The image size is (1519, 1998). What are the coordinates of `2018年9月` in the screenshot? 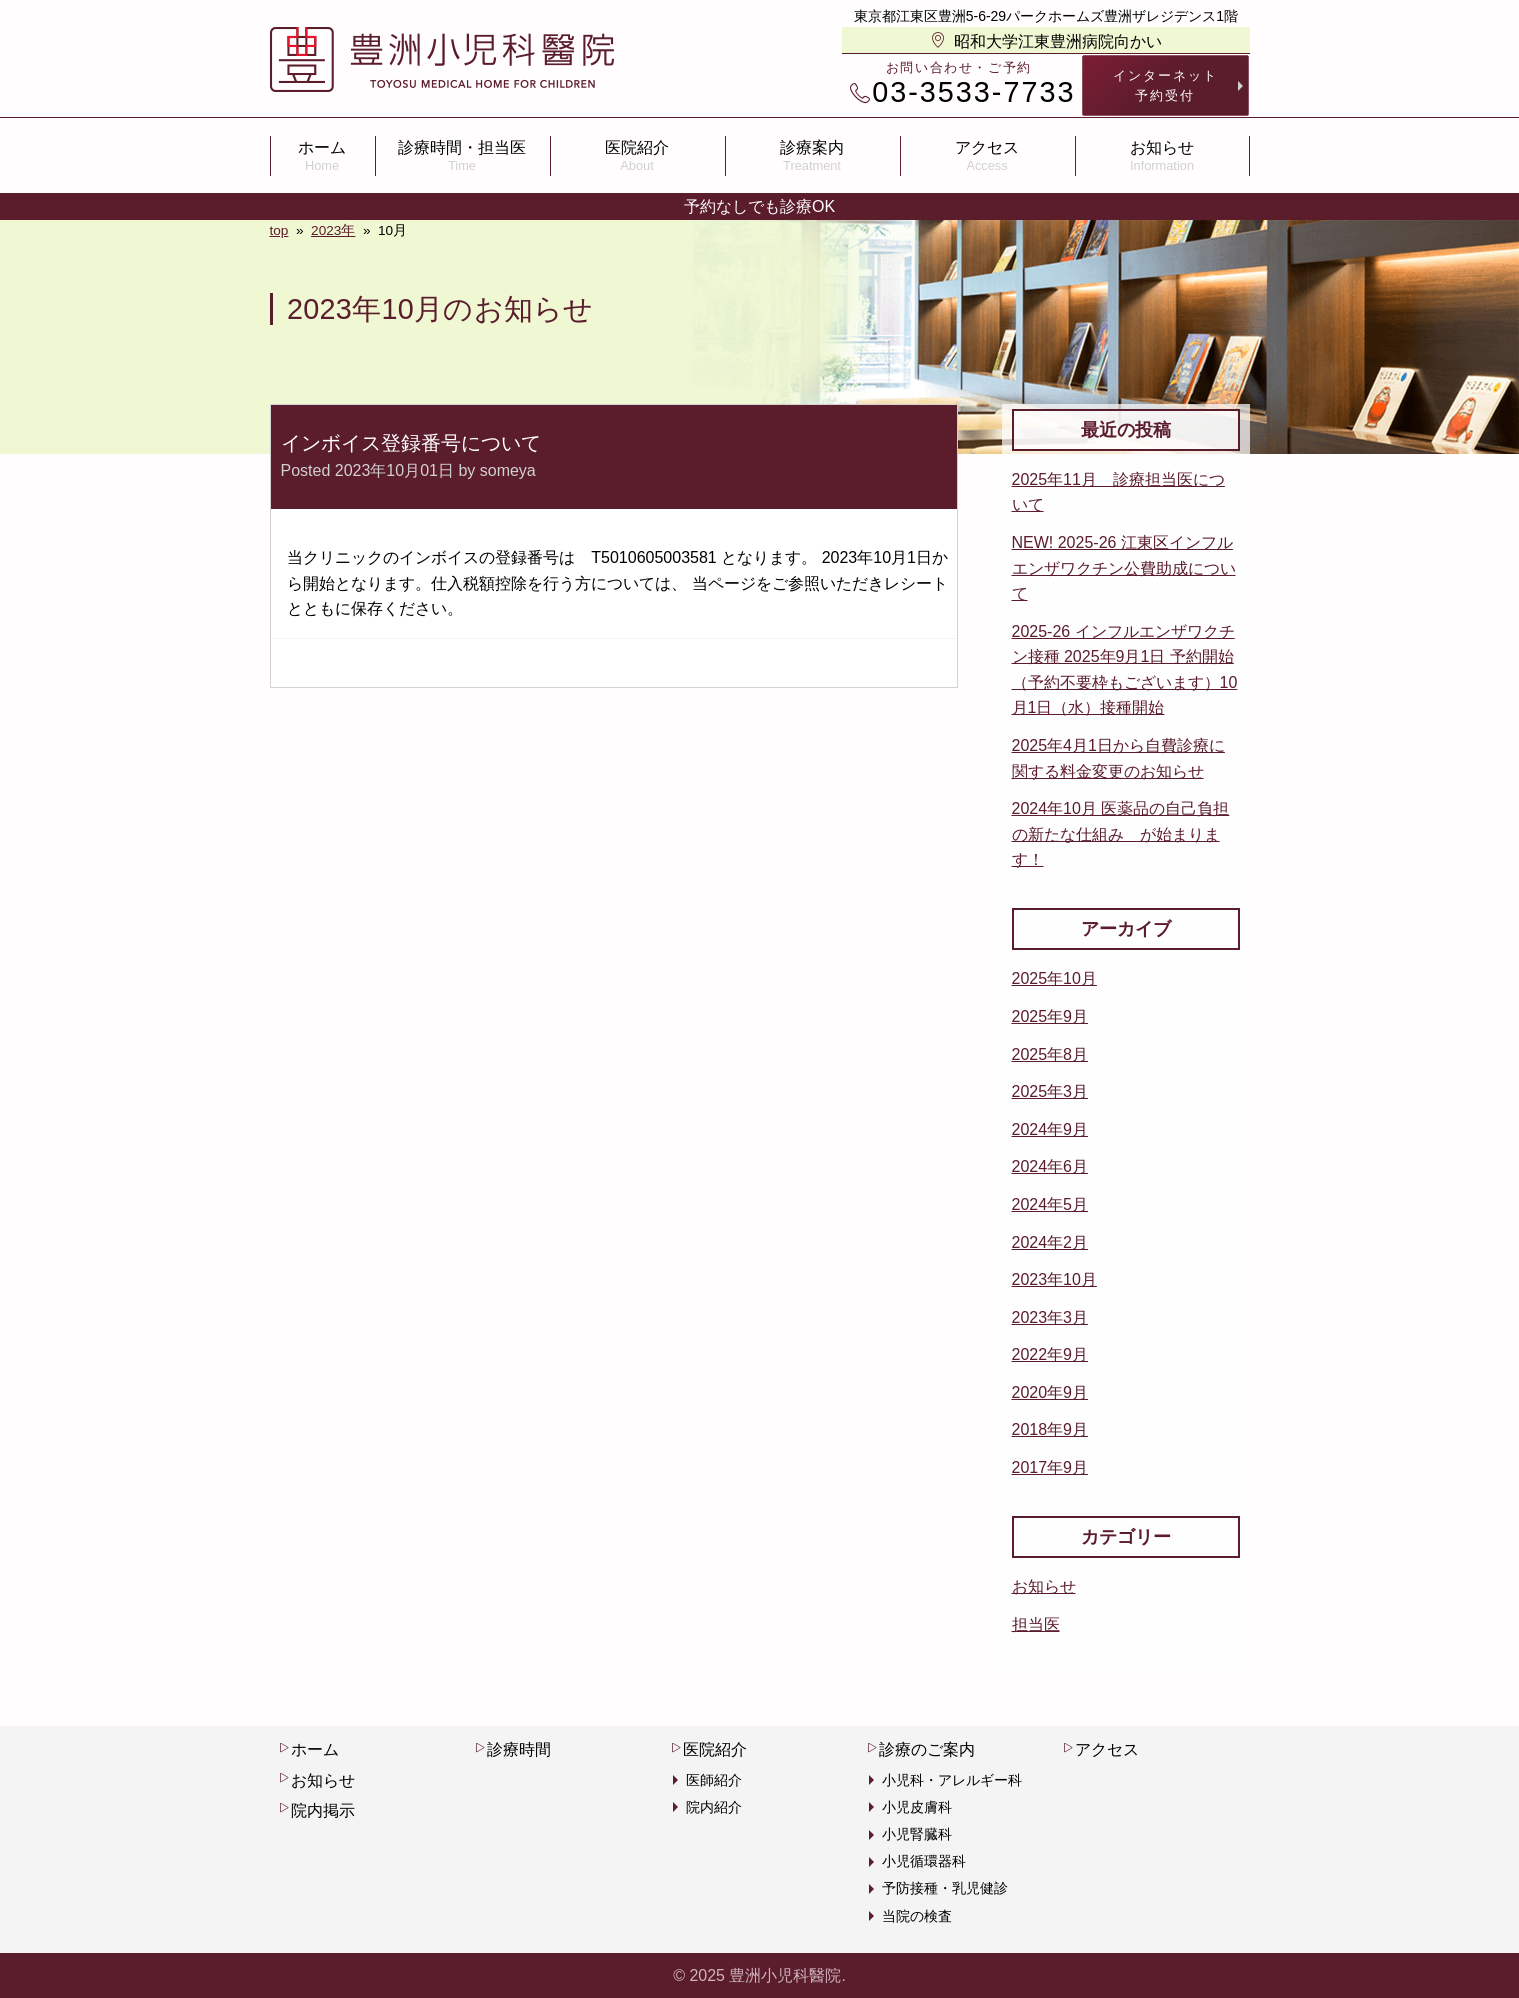 It's located at (1050, 1429).